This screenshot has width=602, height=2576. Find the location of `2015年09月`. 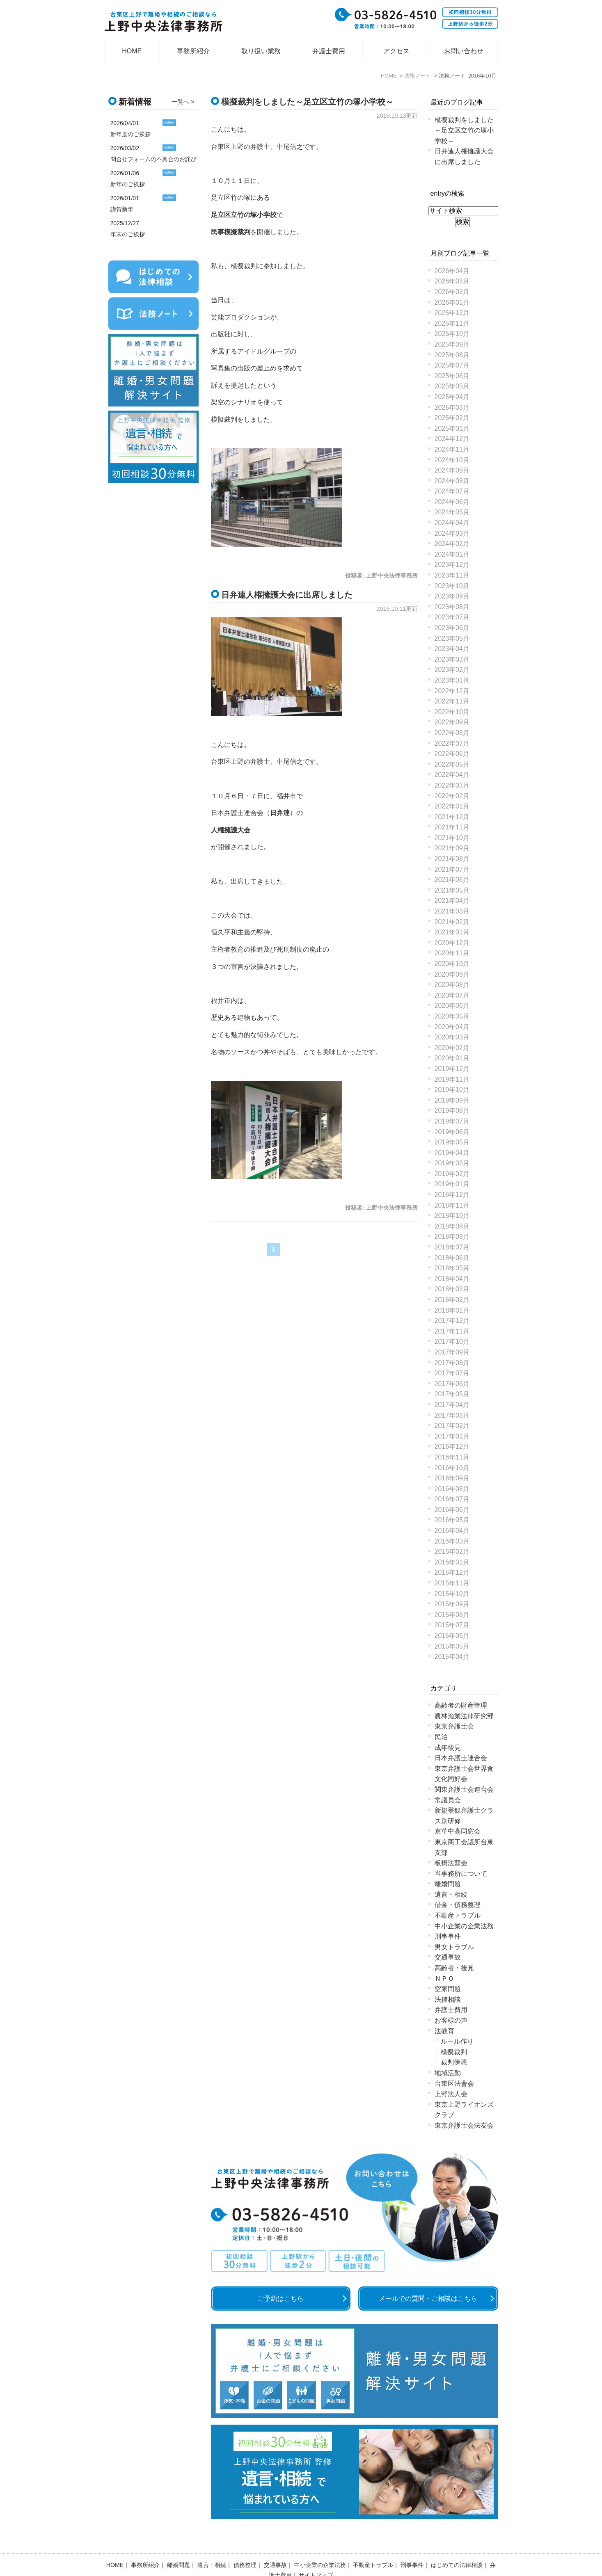

2015年09月 is located at coordinates (452, 1604).